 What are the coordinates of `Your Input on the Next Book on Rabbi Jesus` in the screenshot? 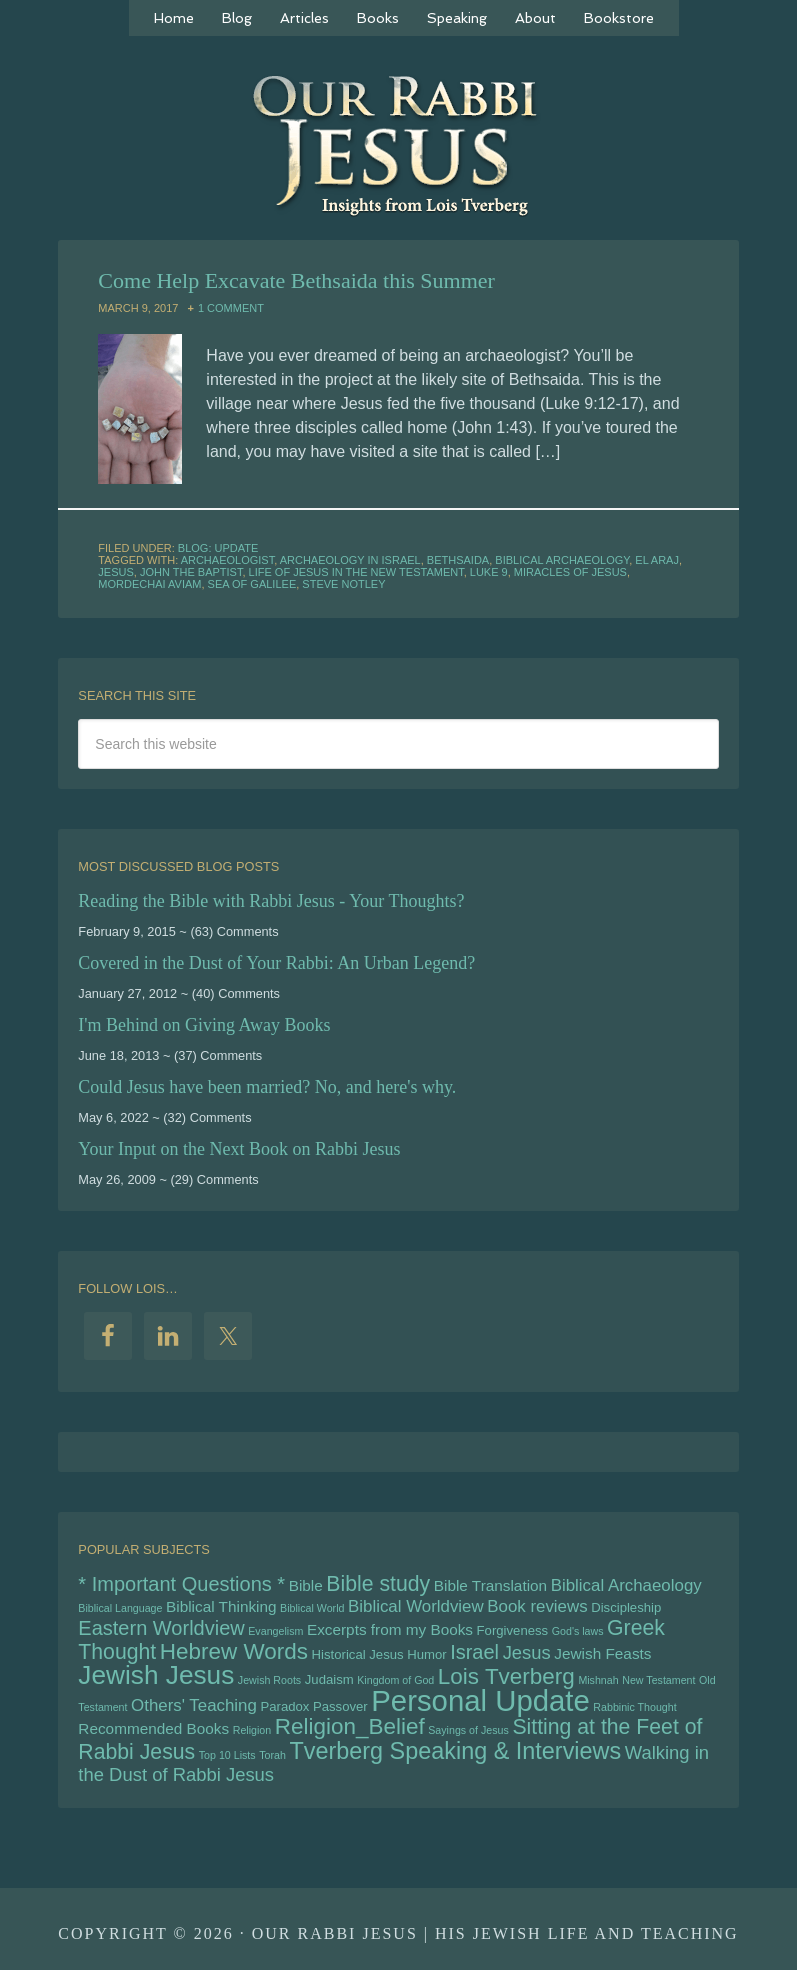 It's located at (239, 1149).